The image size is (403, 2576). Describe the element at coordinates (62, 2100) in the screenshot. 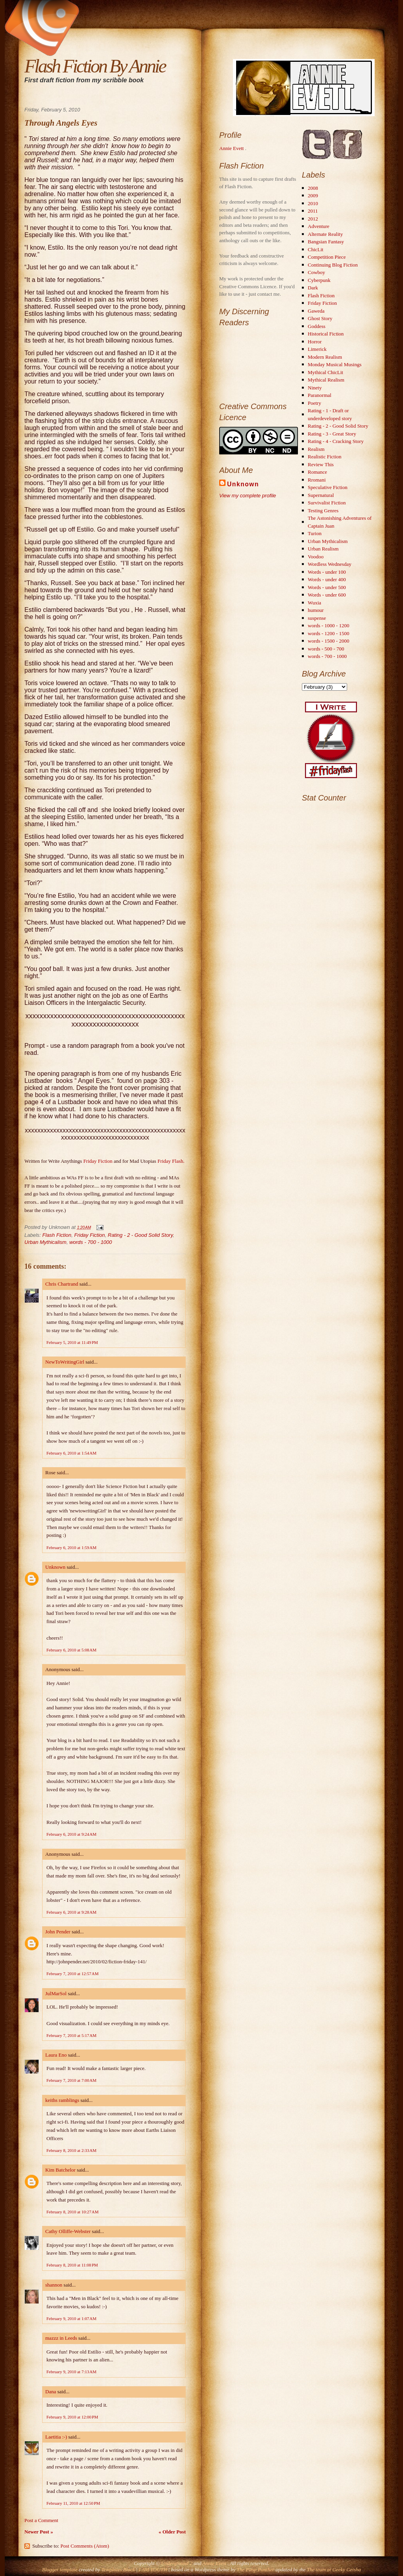

I see `keiths ramblings` at that location.